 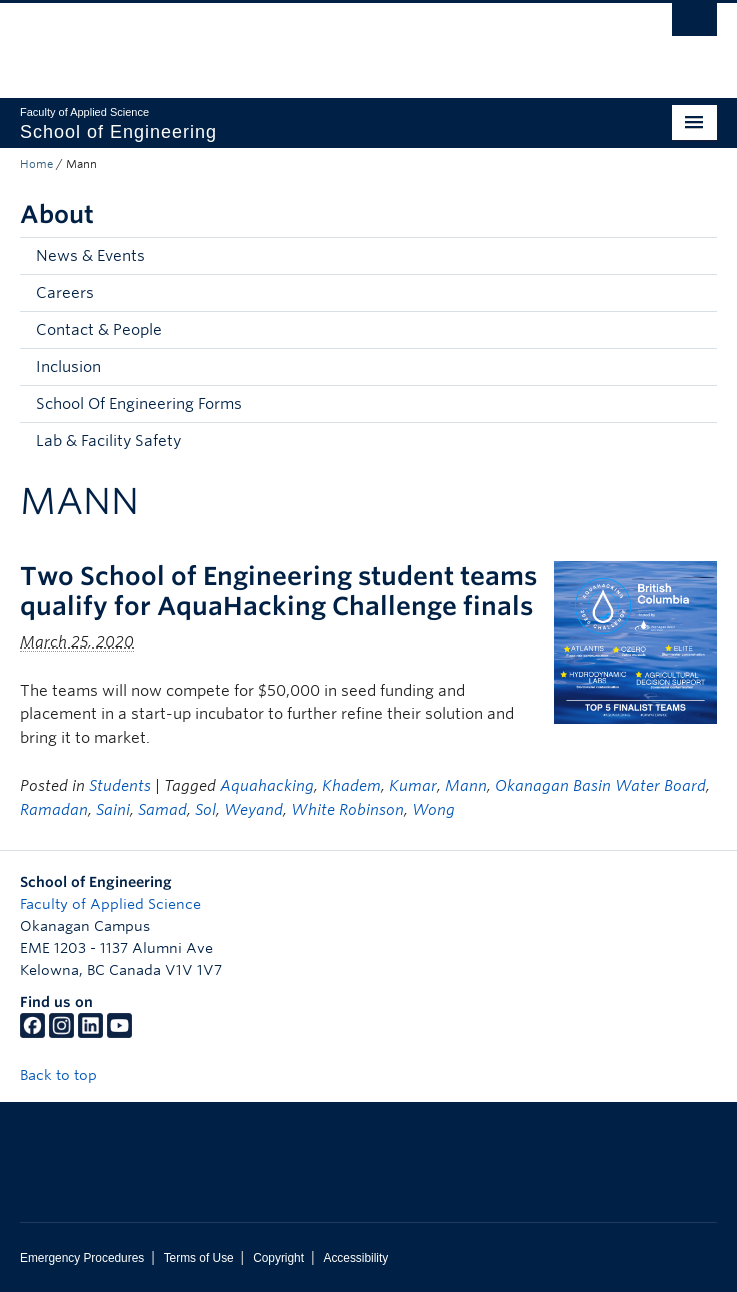 I want to click on Faculty of Applied Science, so click(x=110, y=904).